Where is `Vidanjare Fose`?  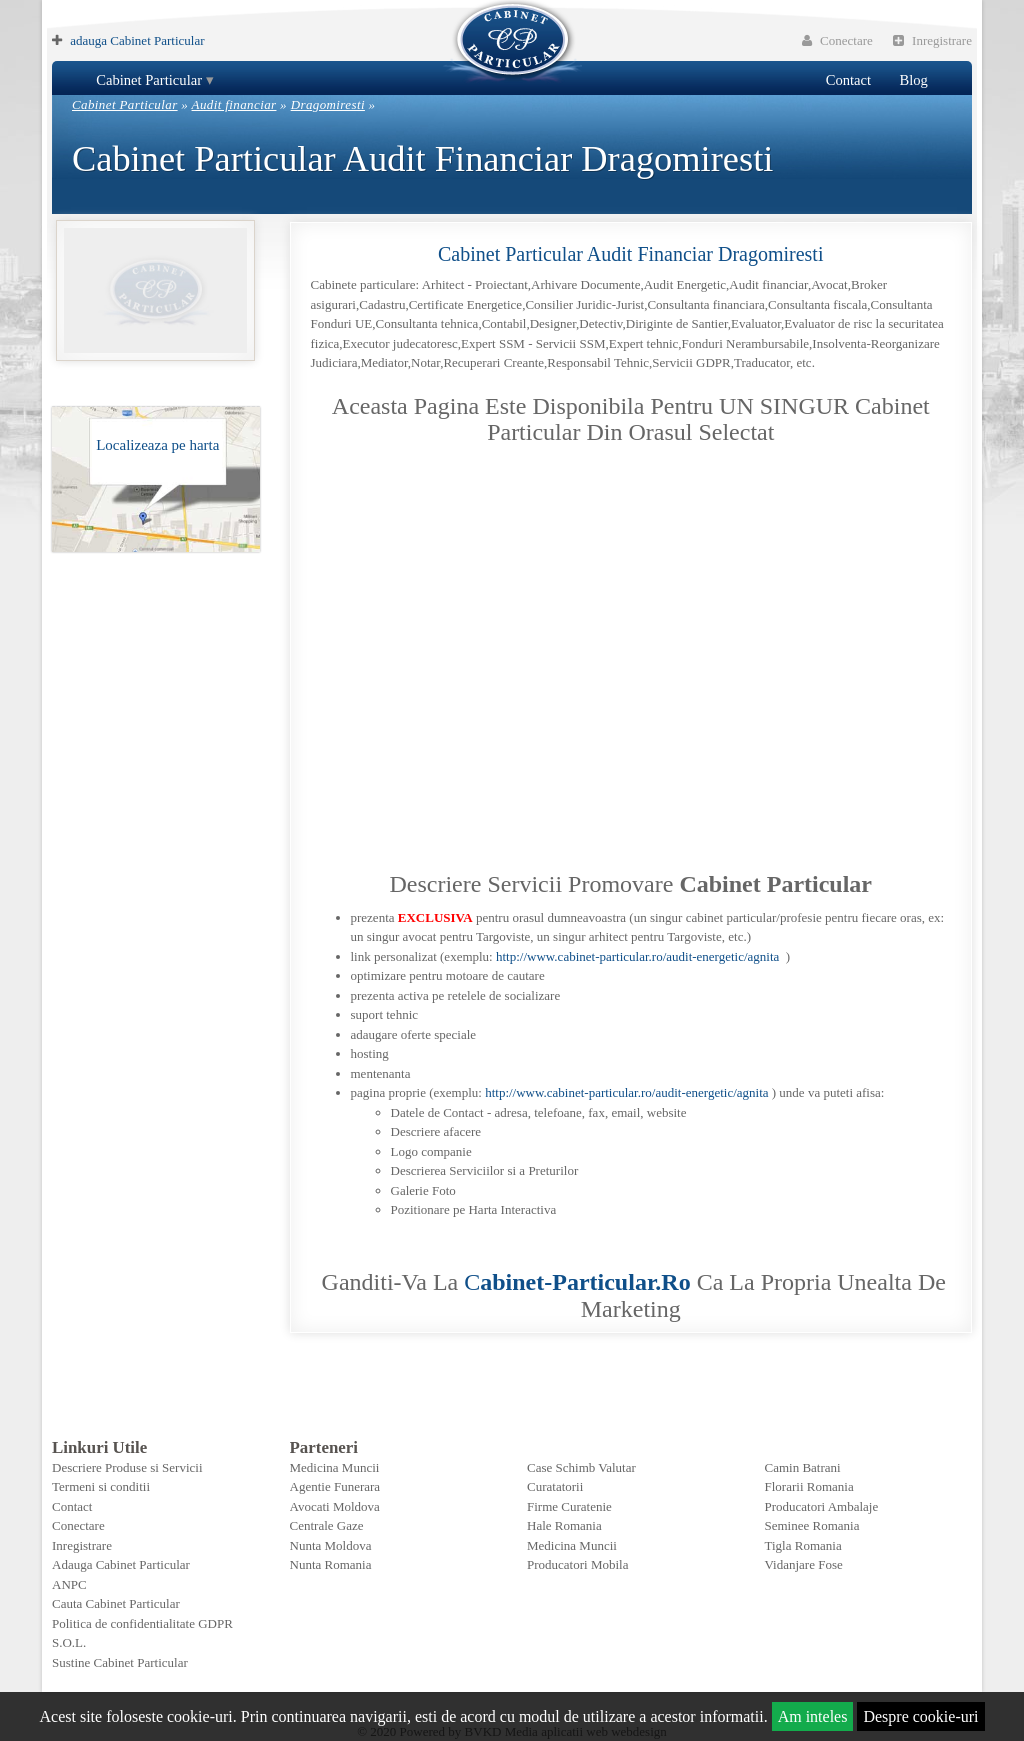
Vidanjare Fose is located at coordinates (804, 1564).